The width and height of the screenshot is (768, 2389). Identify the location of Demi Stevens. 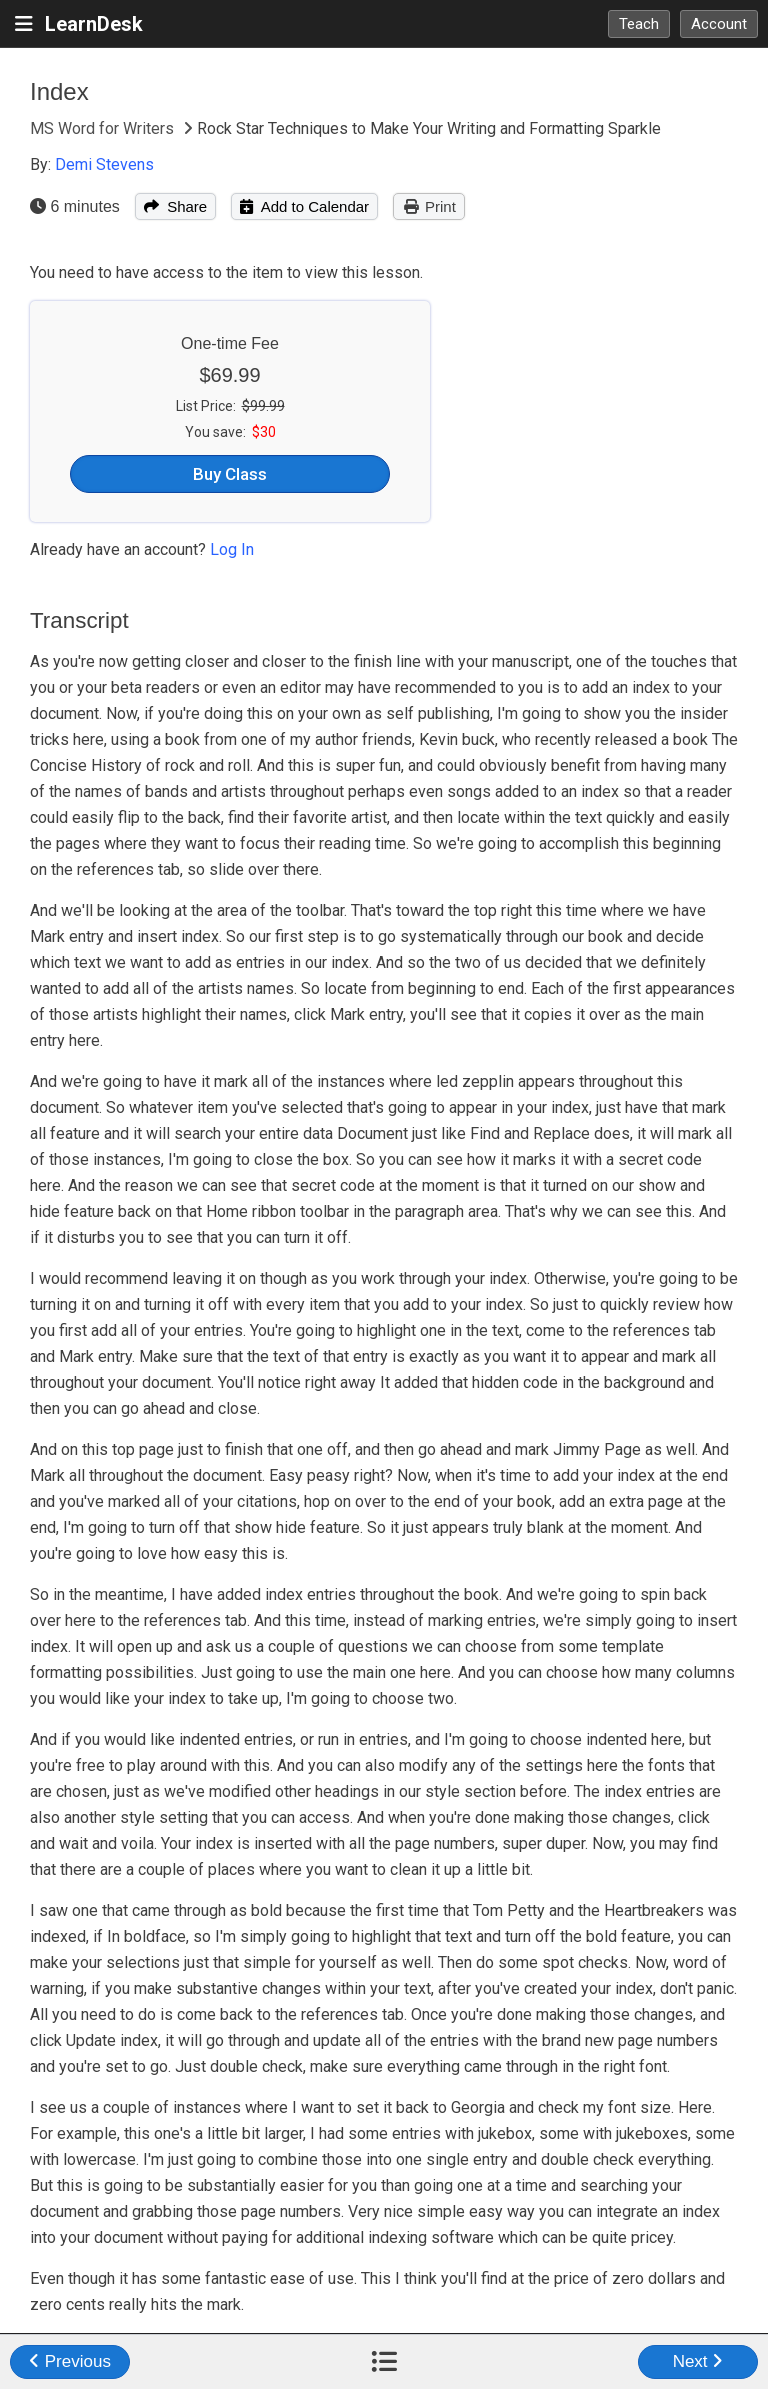
(104, 164).